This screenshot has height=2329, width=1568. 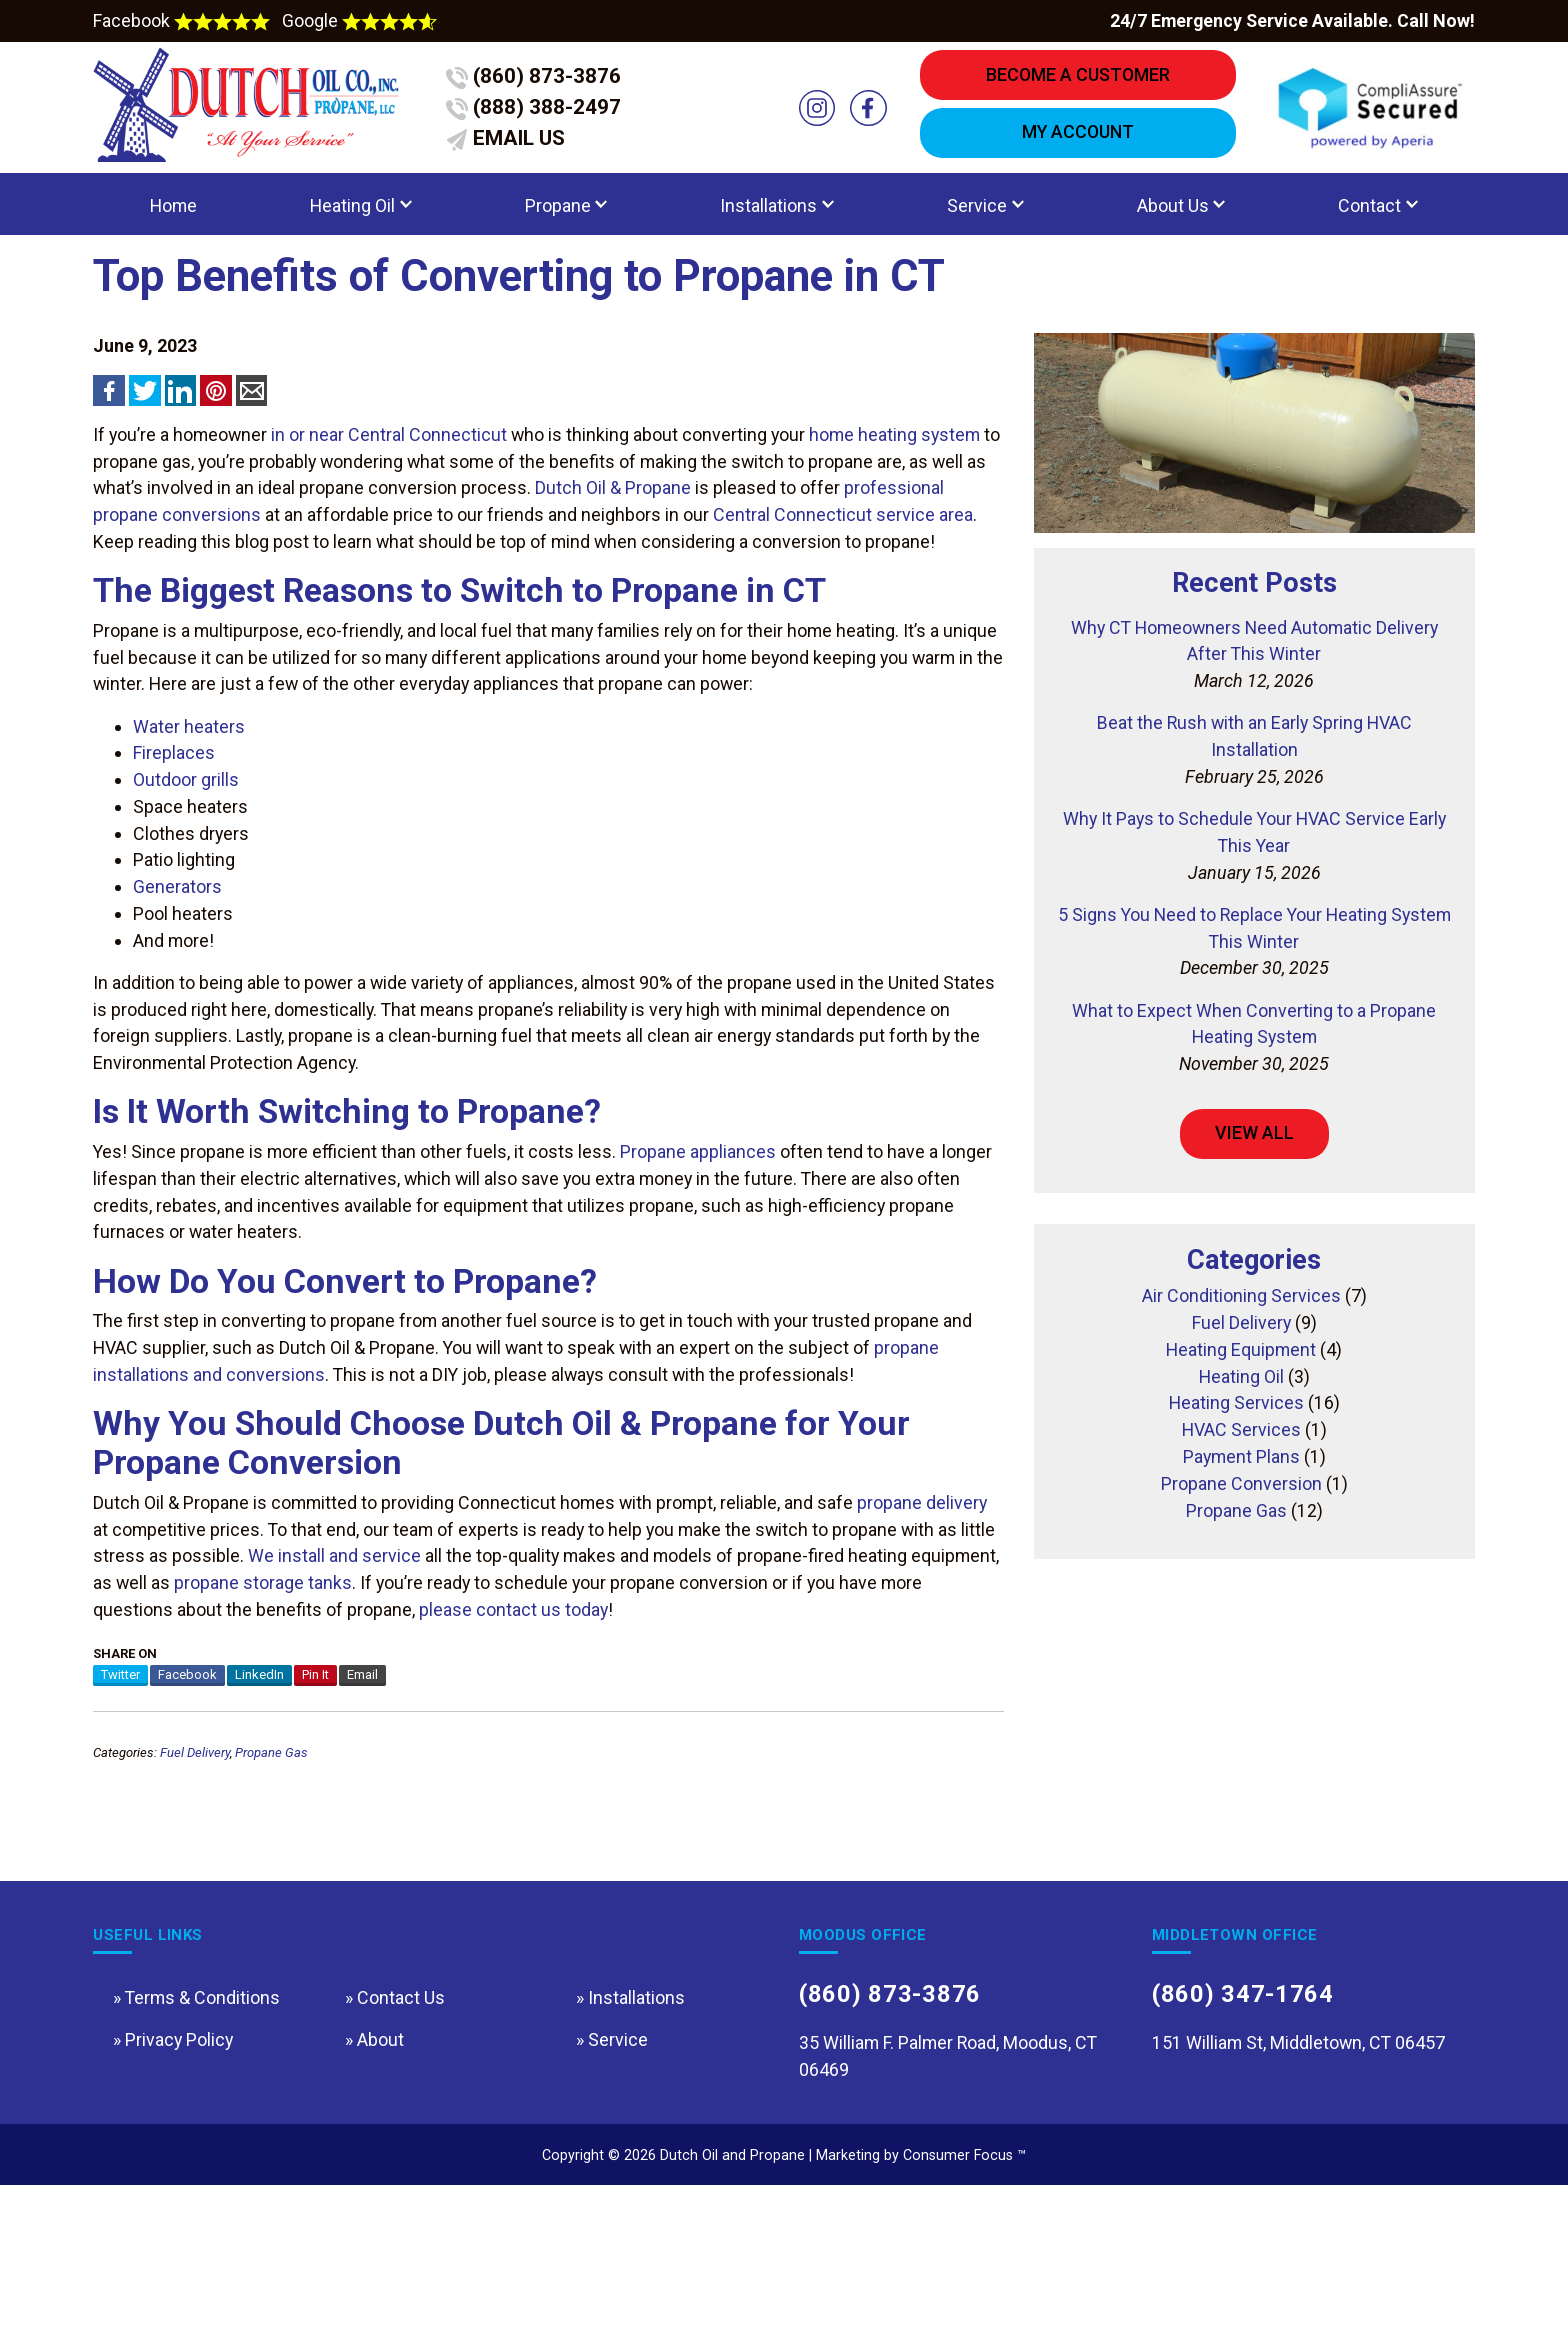 I want to click on (860) 347-1764, so click(x=1250, y=2122).